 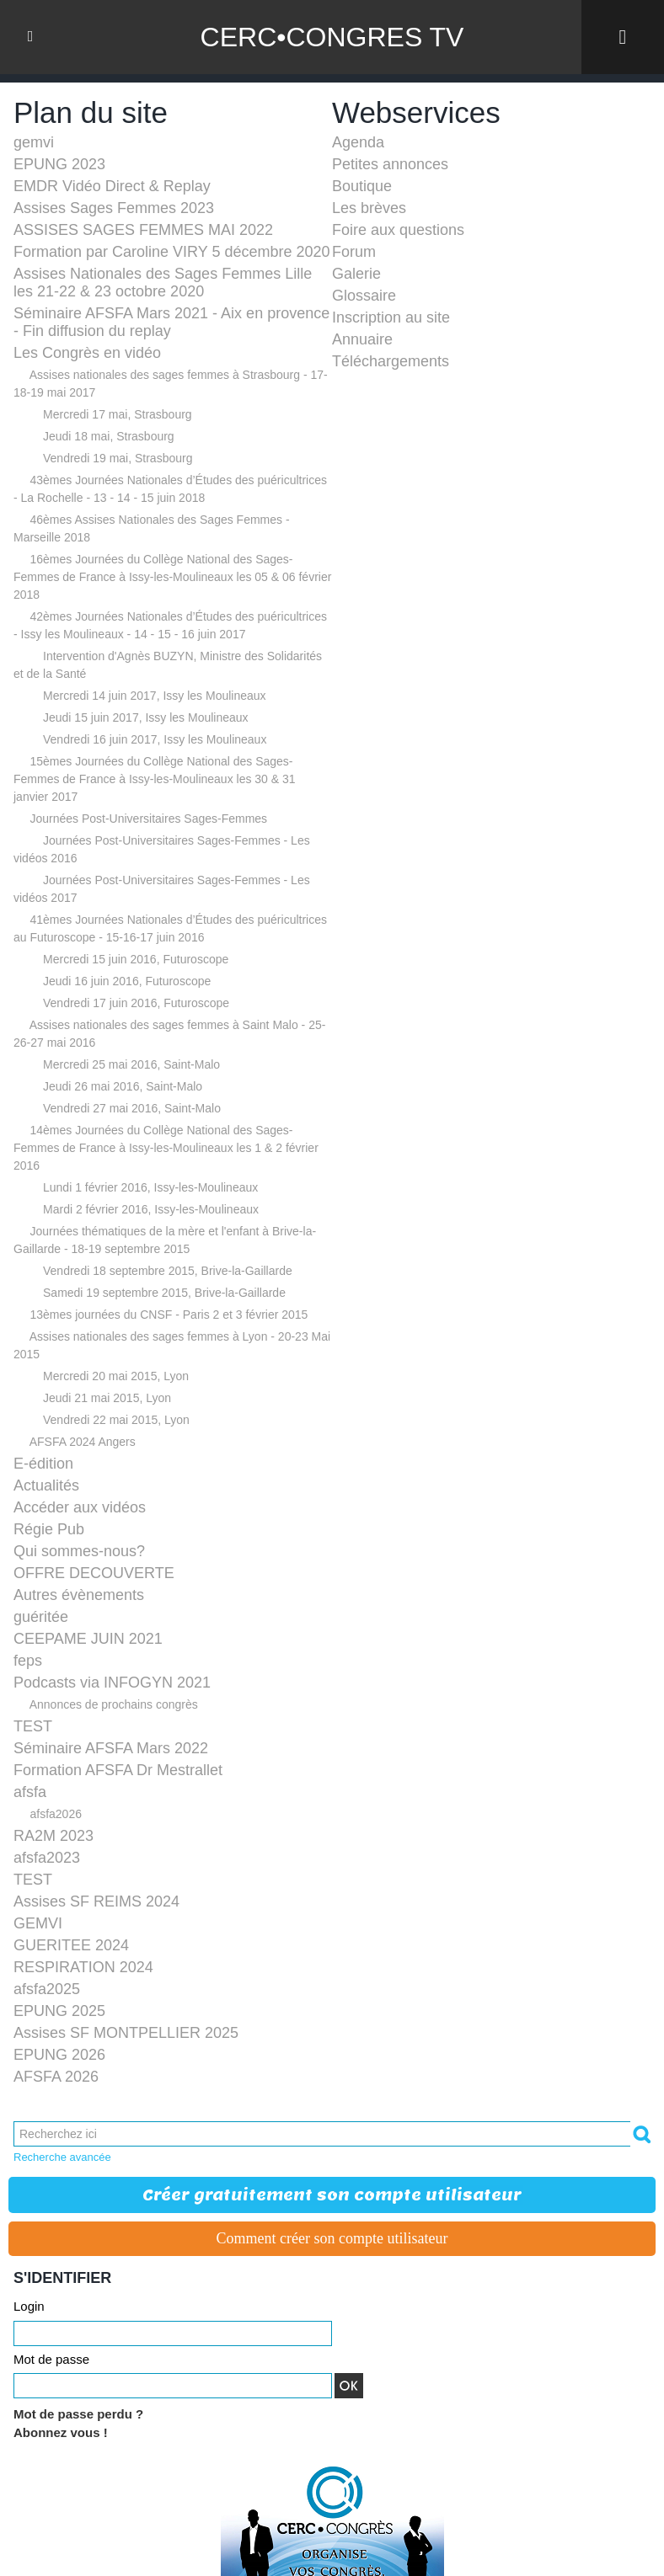 I want to click on Abonnez vous !, so click(x=60, y=2432).